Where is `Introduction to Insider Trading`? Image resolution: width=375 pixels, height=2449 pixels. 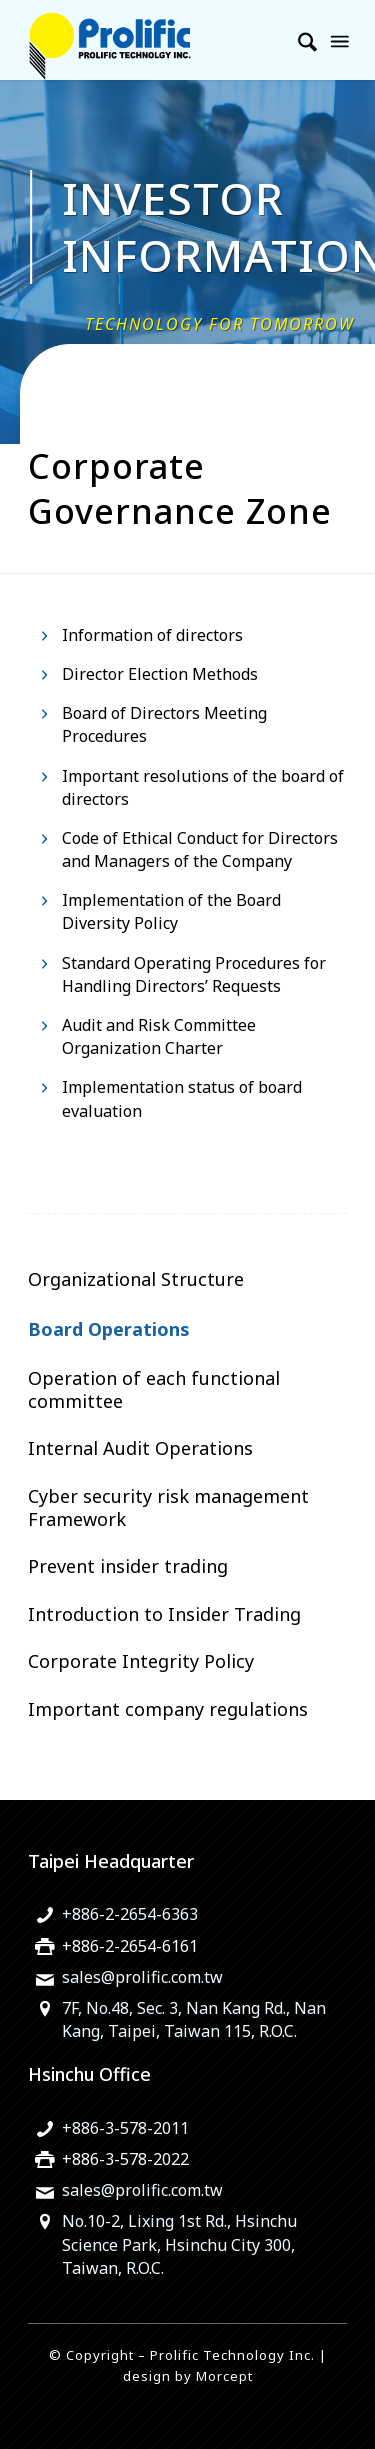
Introduction to Insider Trading is located at coordinates (164, 1614).